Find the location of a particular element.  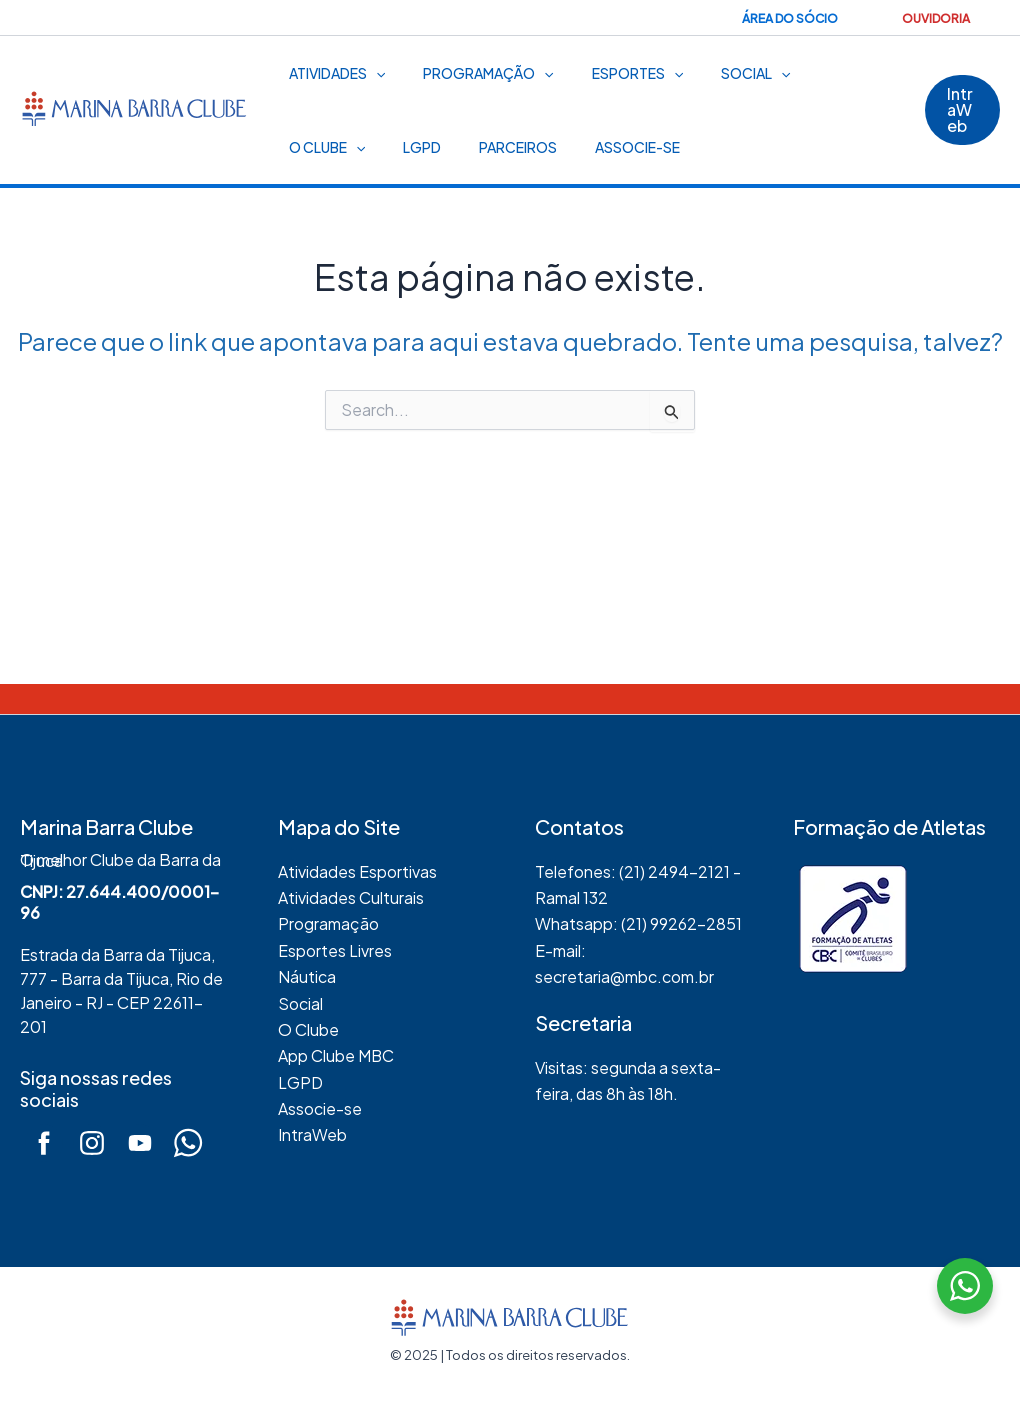

Atividades Culturais is located at coordinates (351, 897).